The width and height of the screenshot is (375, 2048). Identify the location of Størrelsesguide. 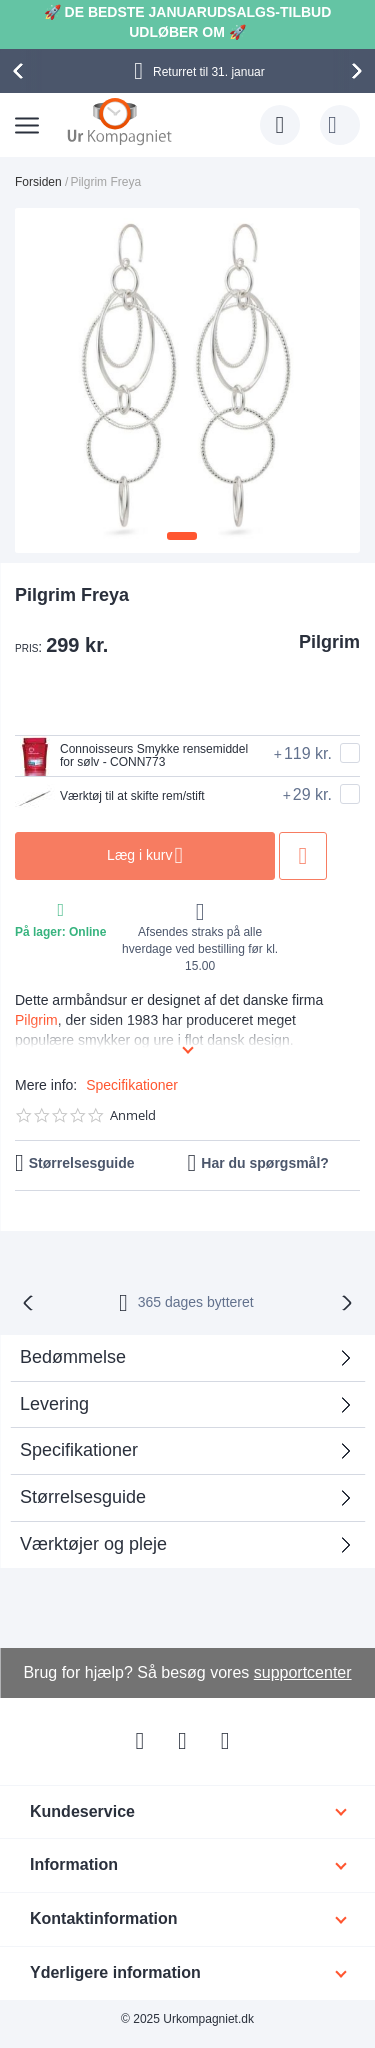
(82, 1163).